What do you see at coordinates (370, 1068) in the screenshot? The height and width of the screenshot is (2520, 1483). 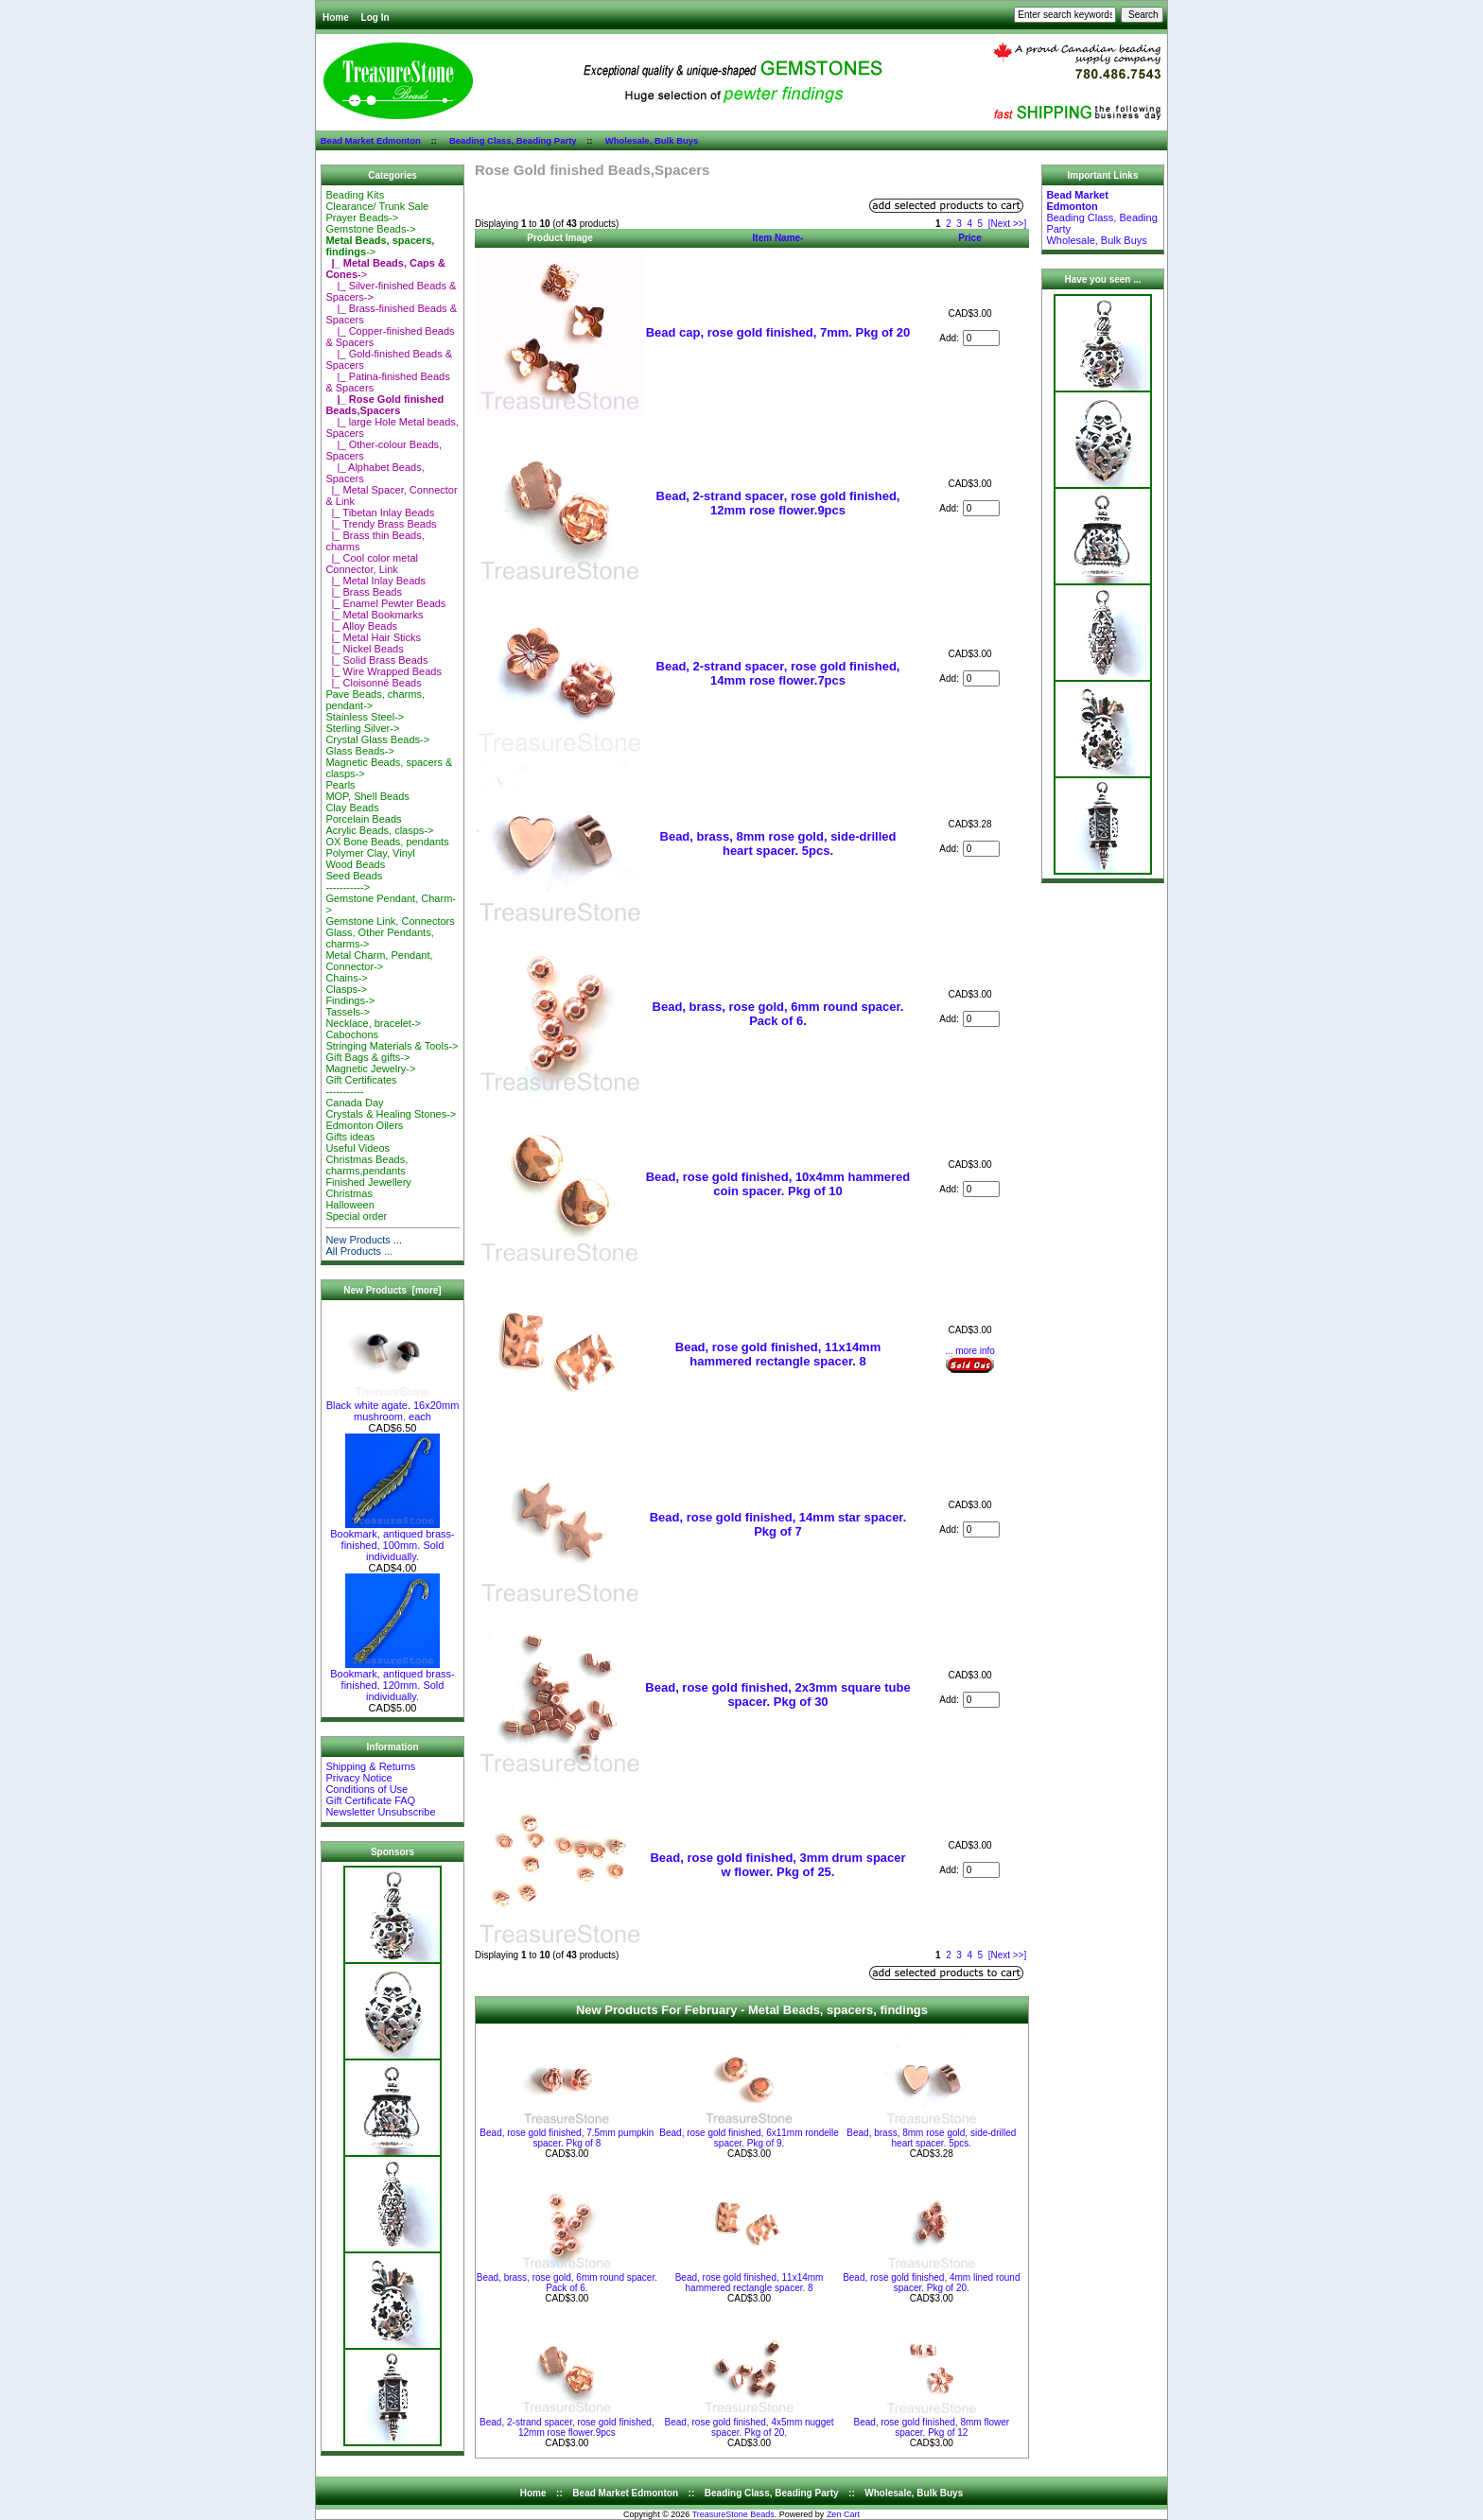 I see `Magnetic Jewelry->` at bounding box center [370, 1068].